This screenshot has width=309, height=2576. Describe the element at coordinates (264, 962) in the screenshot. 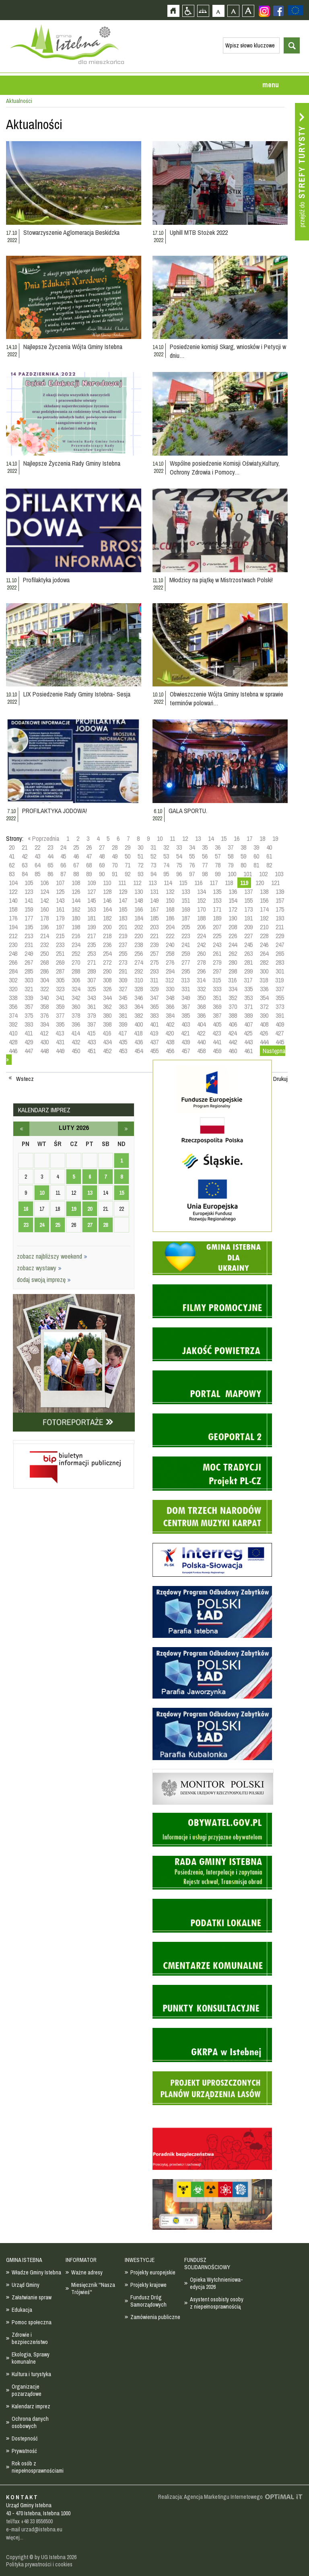

I see `282` at that location.